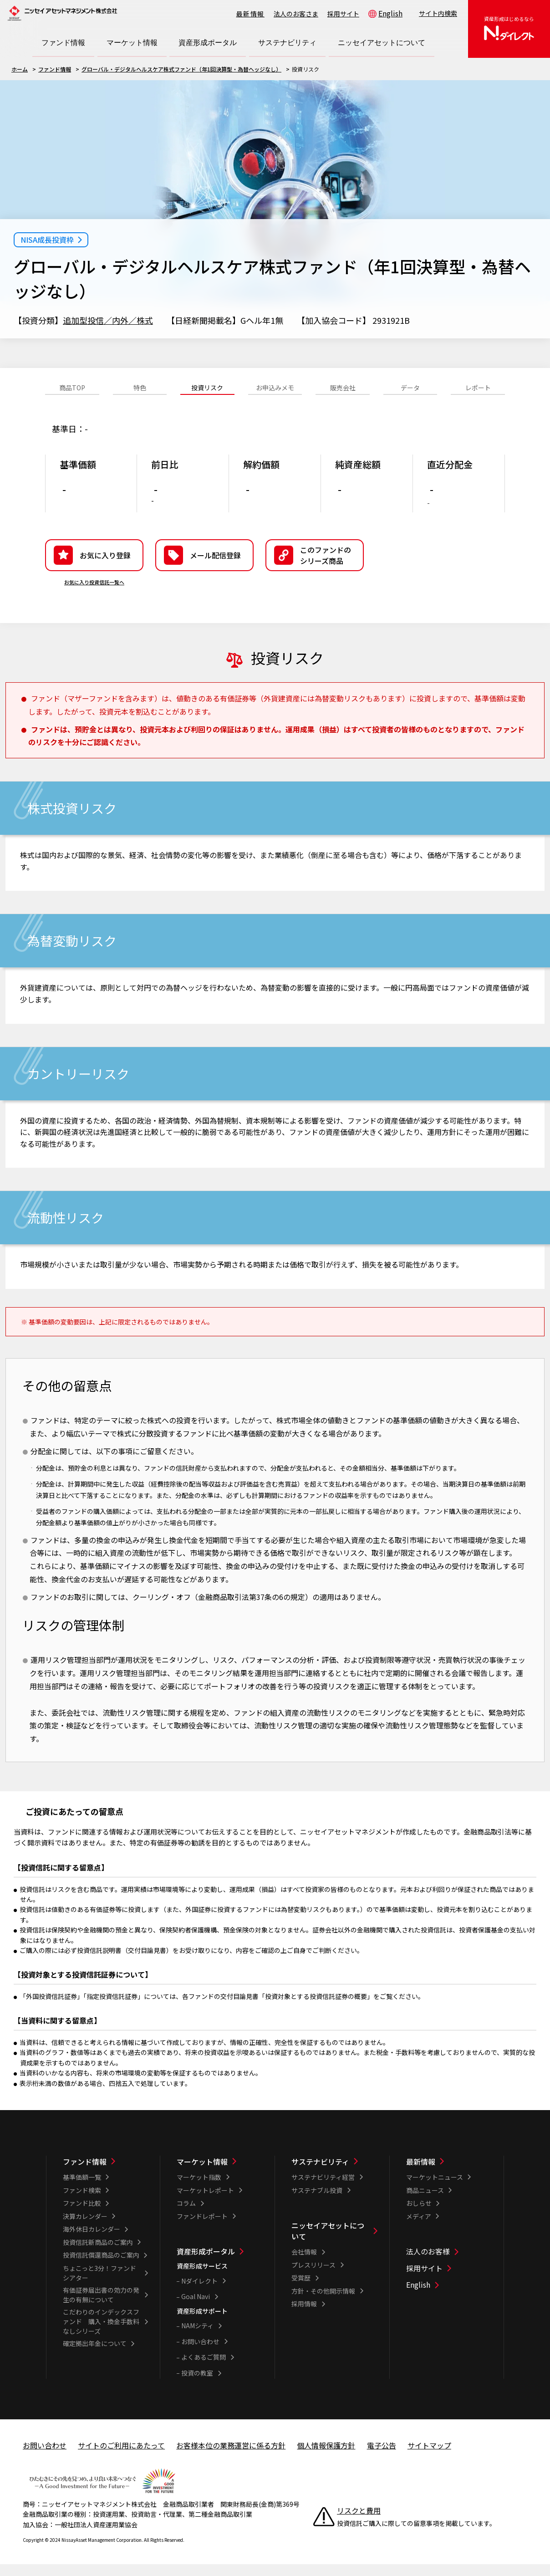  Describe the element at coordinates (199, 2295) in the screenshot. I see `Nダイレクト` at that location.